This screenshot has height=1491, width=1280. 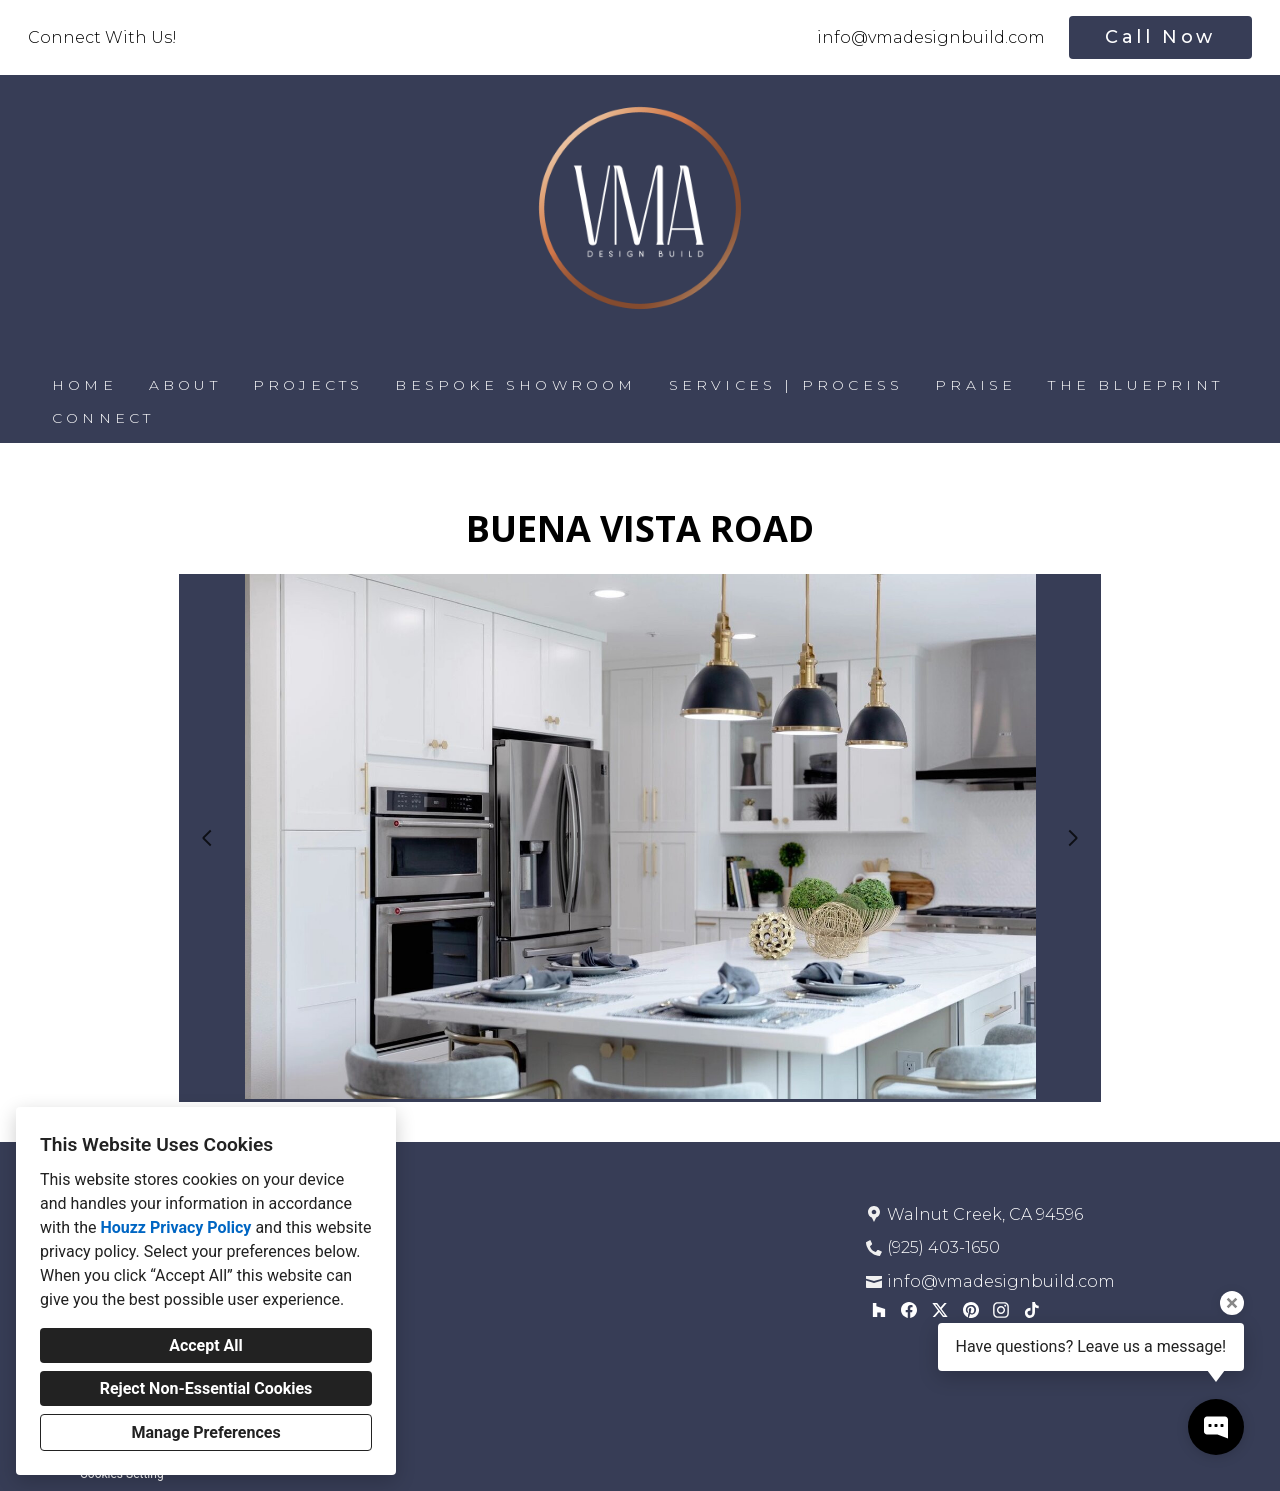 What do you see at coordinates (175, 1227) in the screenshot?
I see `Houzz Privacy Policy` at bounding box center [175, 1227].